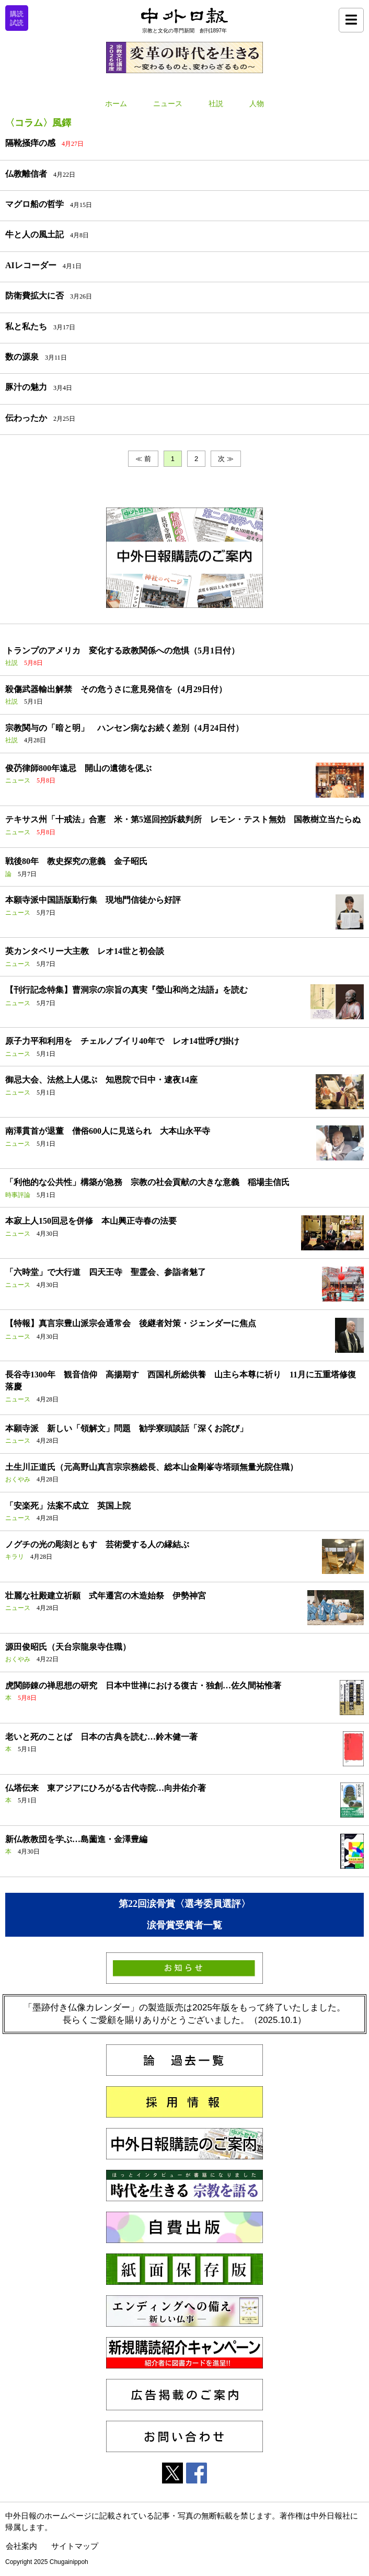 Image resolution: width=369 pixels, height=2576 pixels. Describe the element at coordinates (21, 2546) in the screenshot. I see `会社案内` at that location.